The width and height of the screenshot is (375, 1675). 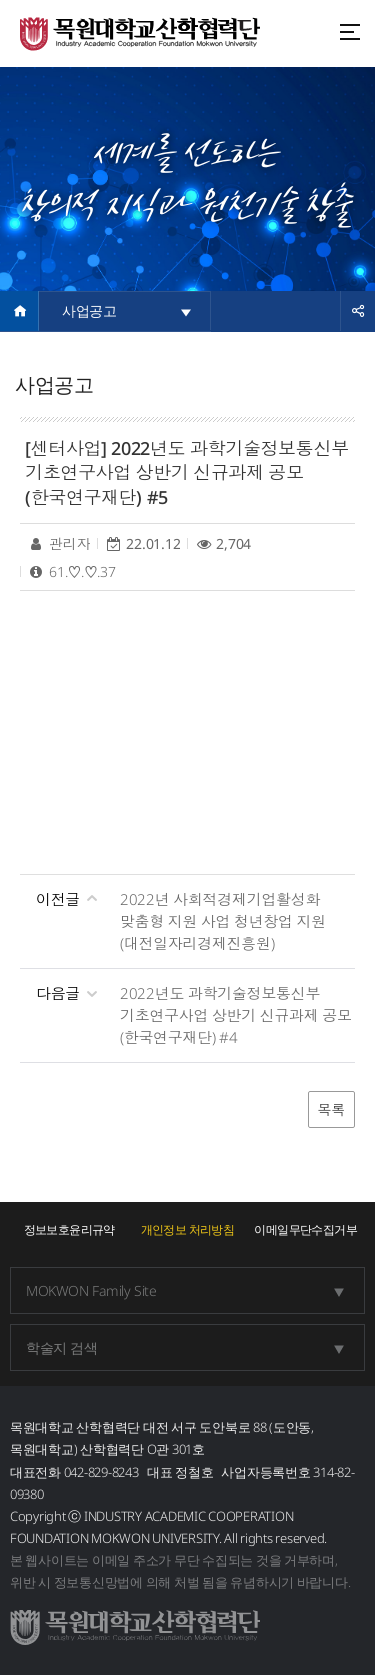 What do you see at coordinates (305, 1229) in the screenshot?
I see `이메일무단수집거부` at bounding box center [305, 1229].